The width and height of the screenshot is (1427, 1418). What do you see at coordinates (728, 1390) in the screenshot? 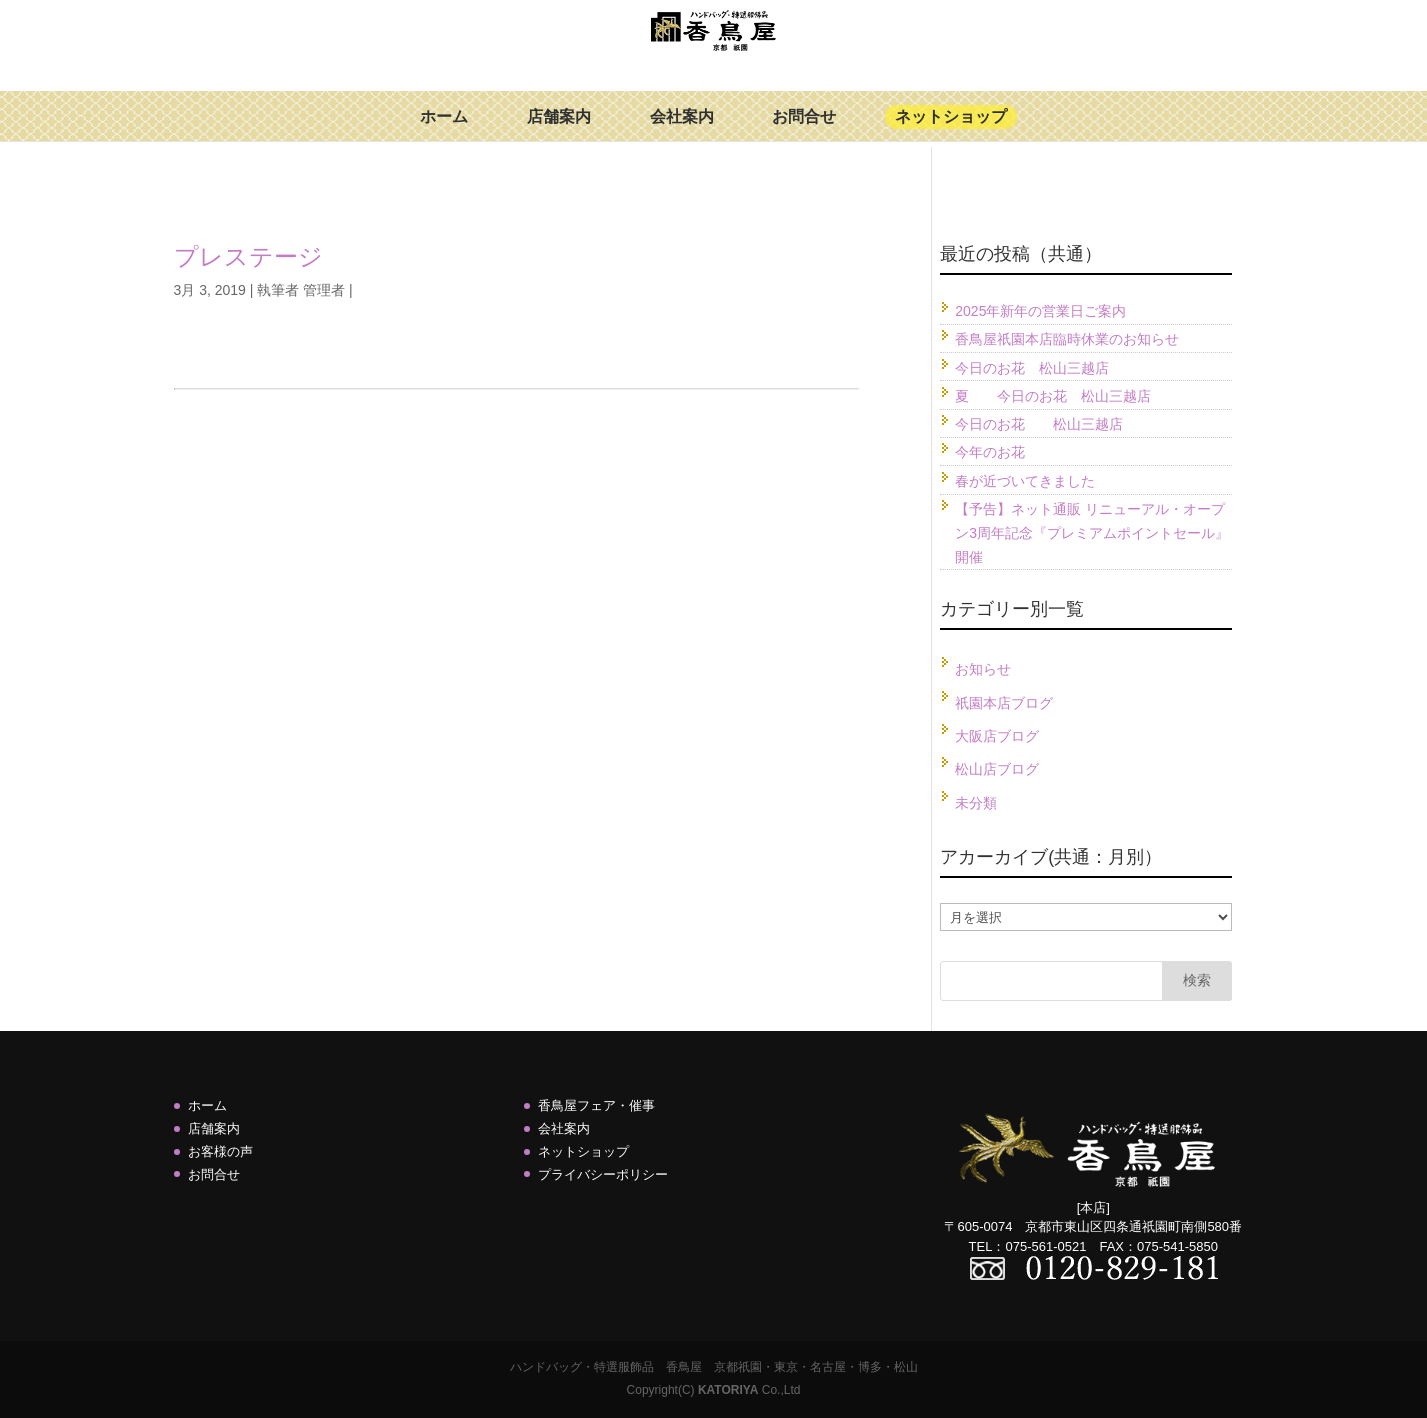
I see `KATORIYA` at bounding box center [728, 1390].